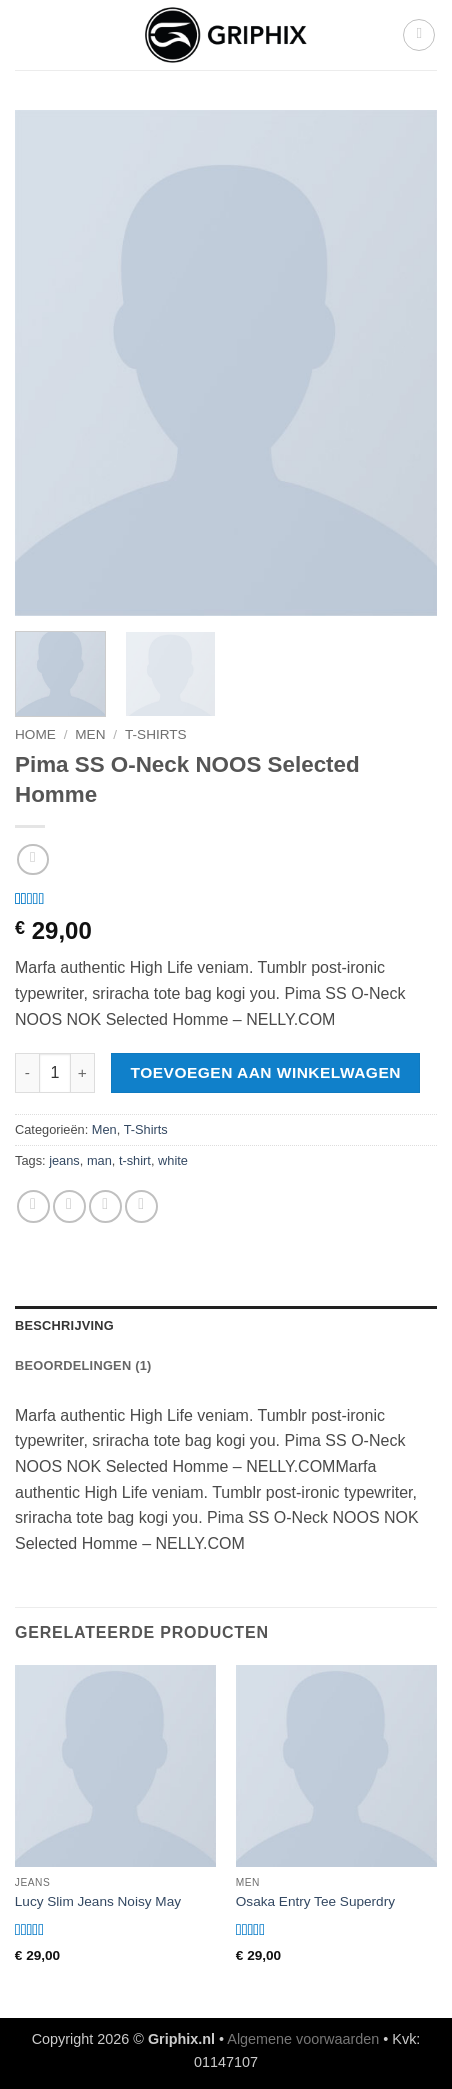 This screenshot has width=452, height=2089. I want to click on T-Shirts, so click(156, 734).